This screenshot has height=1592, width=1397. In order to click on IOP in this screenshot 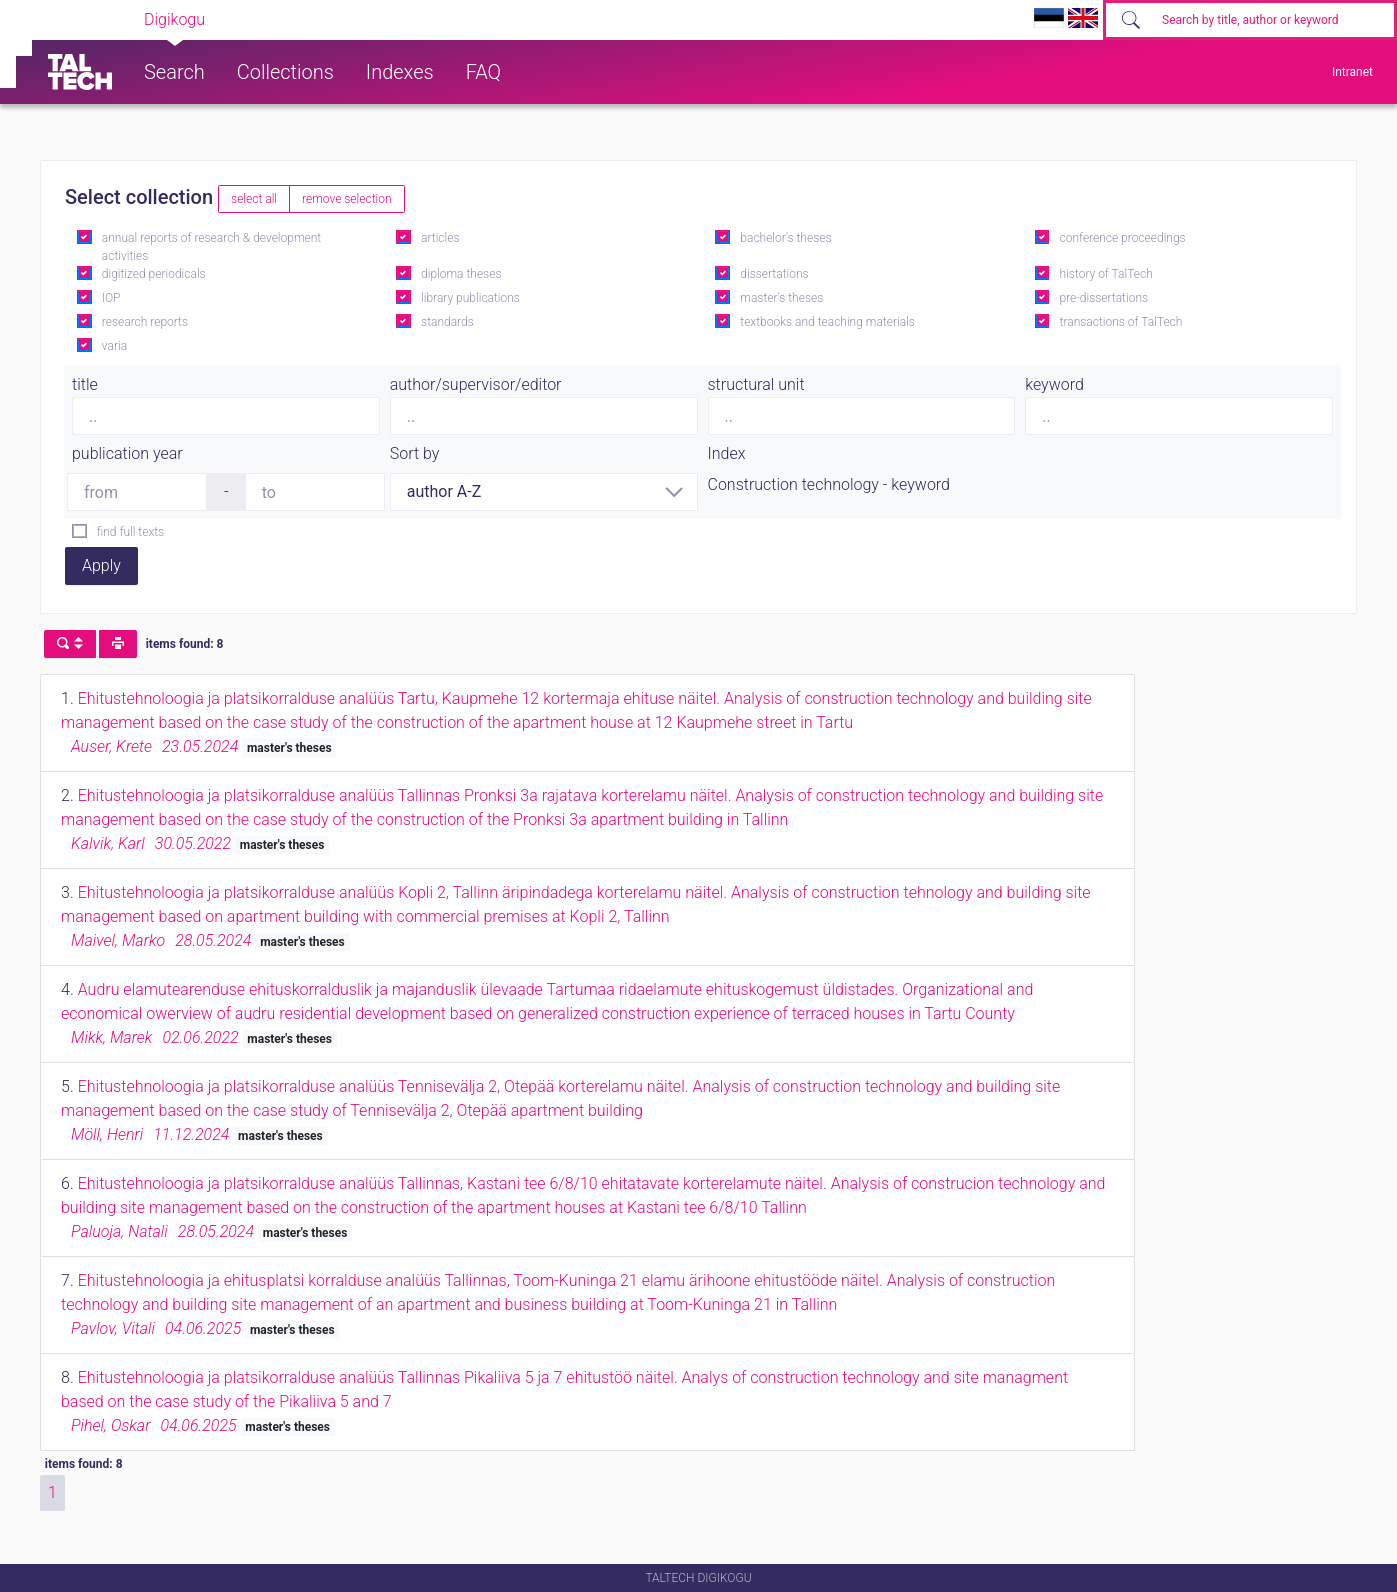, I will do `click(111, 298)`.